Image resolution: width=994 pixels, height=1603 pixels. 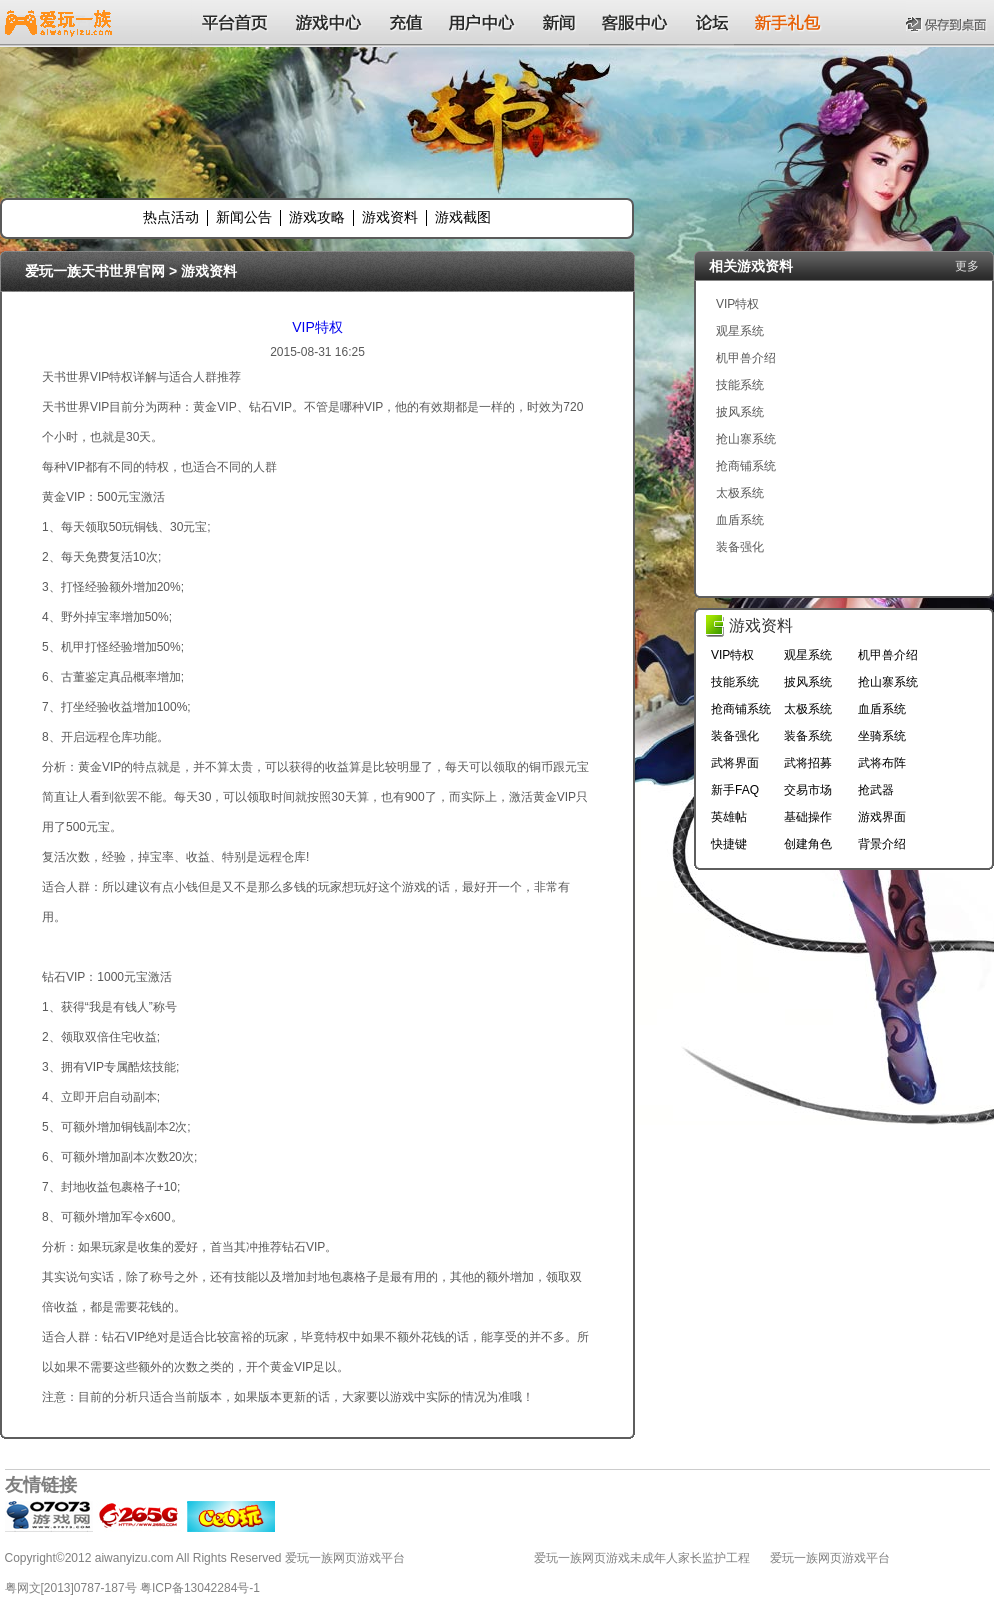 What do you see at coordinates (882, 736) in the screenshot?
I see `坐骑系统` at bounding box center [882, 736].